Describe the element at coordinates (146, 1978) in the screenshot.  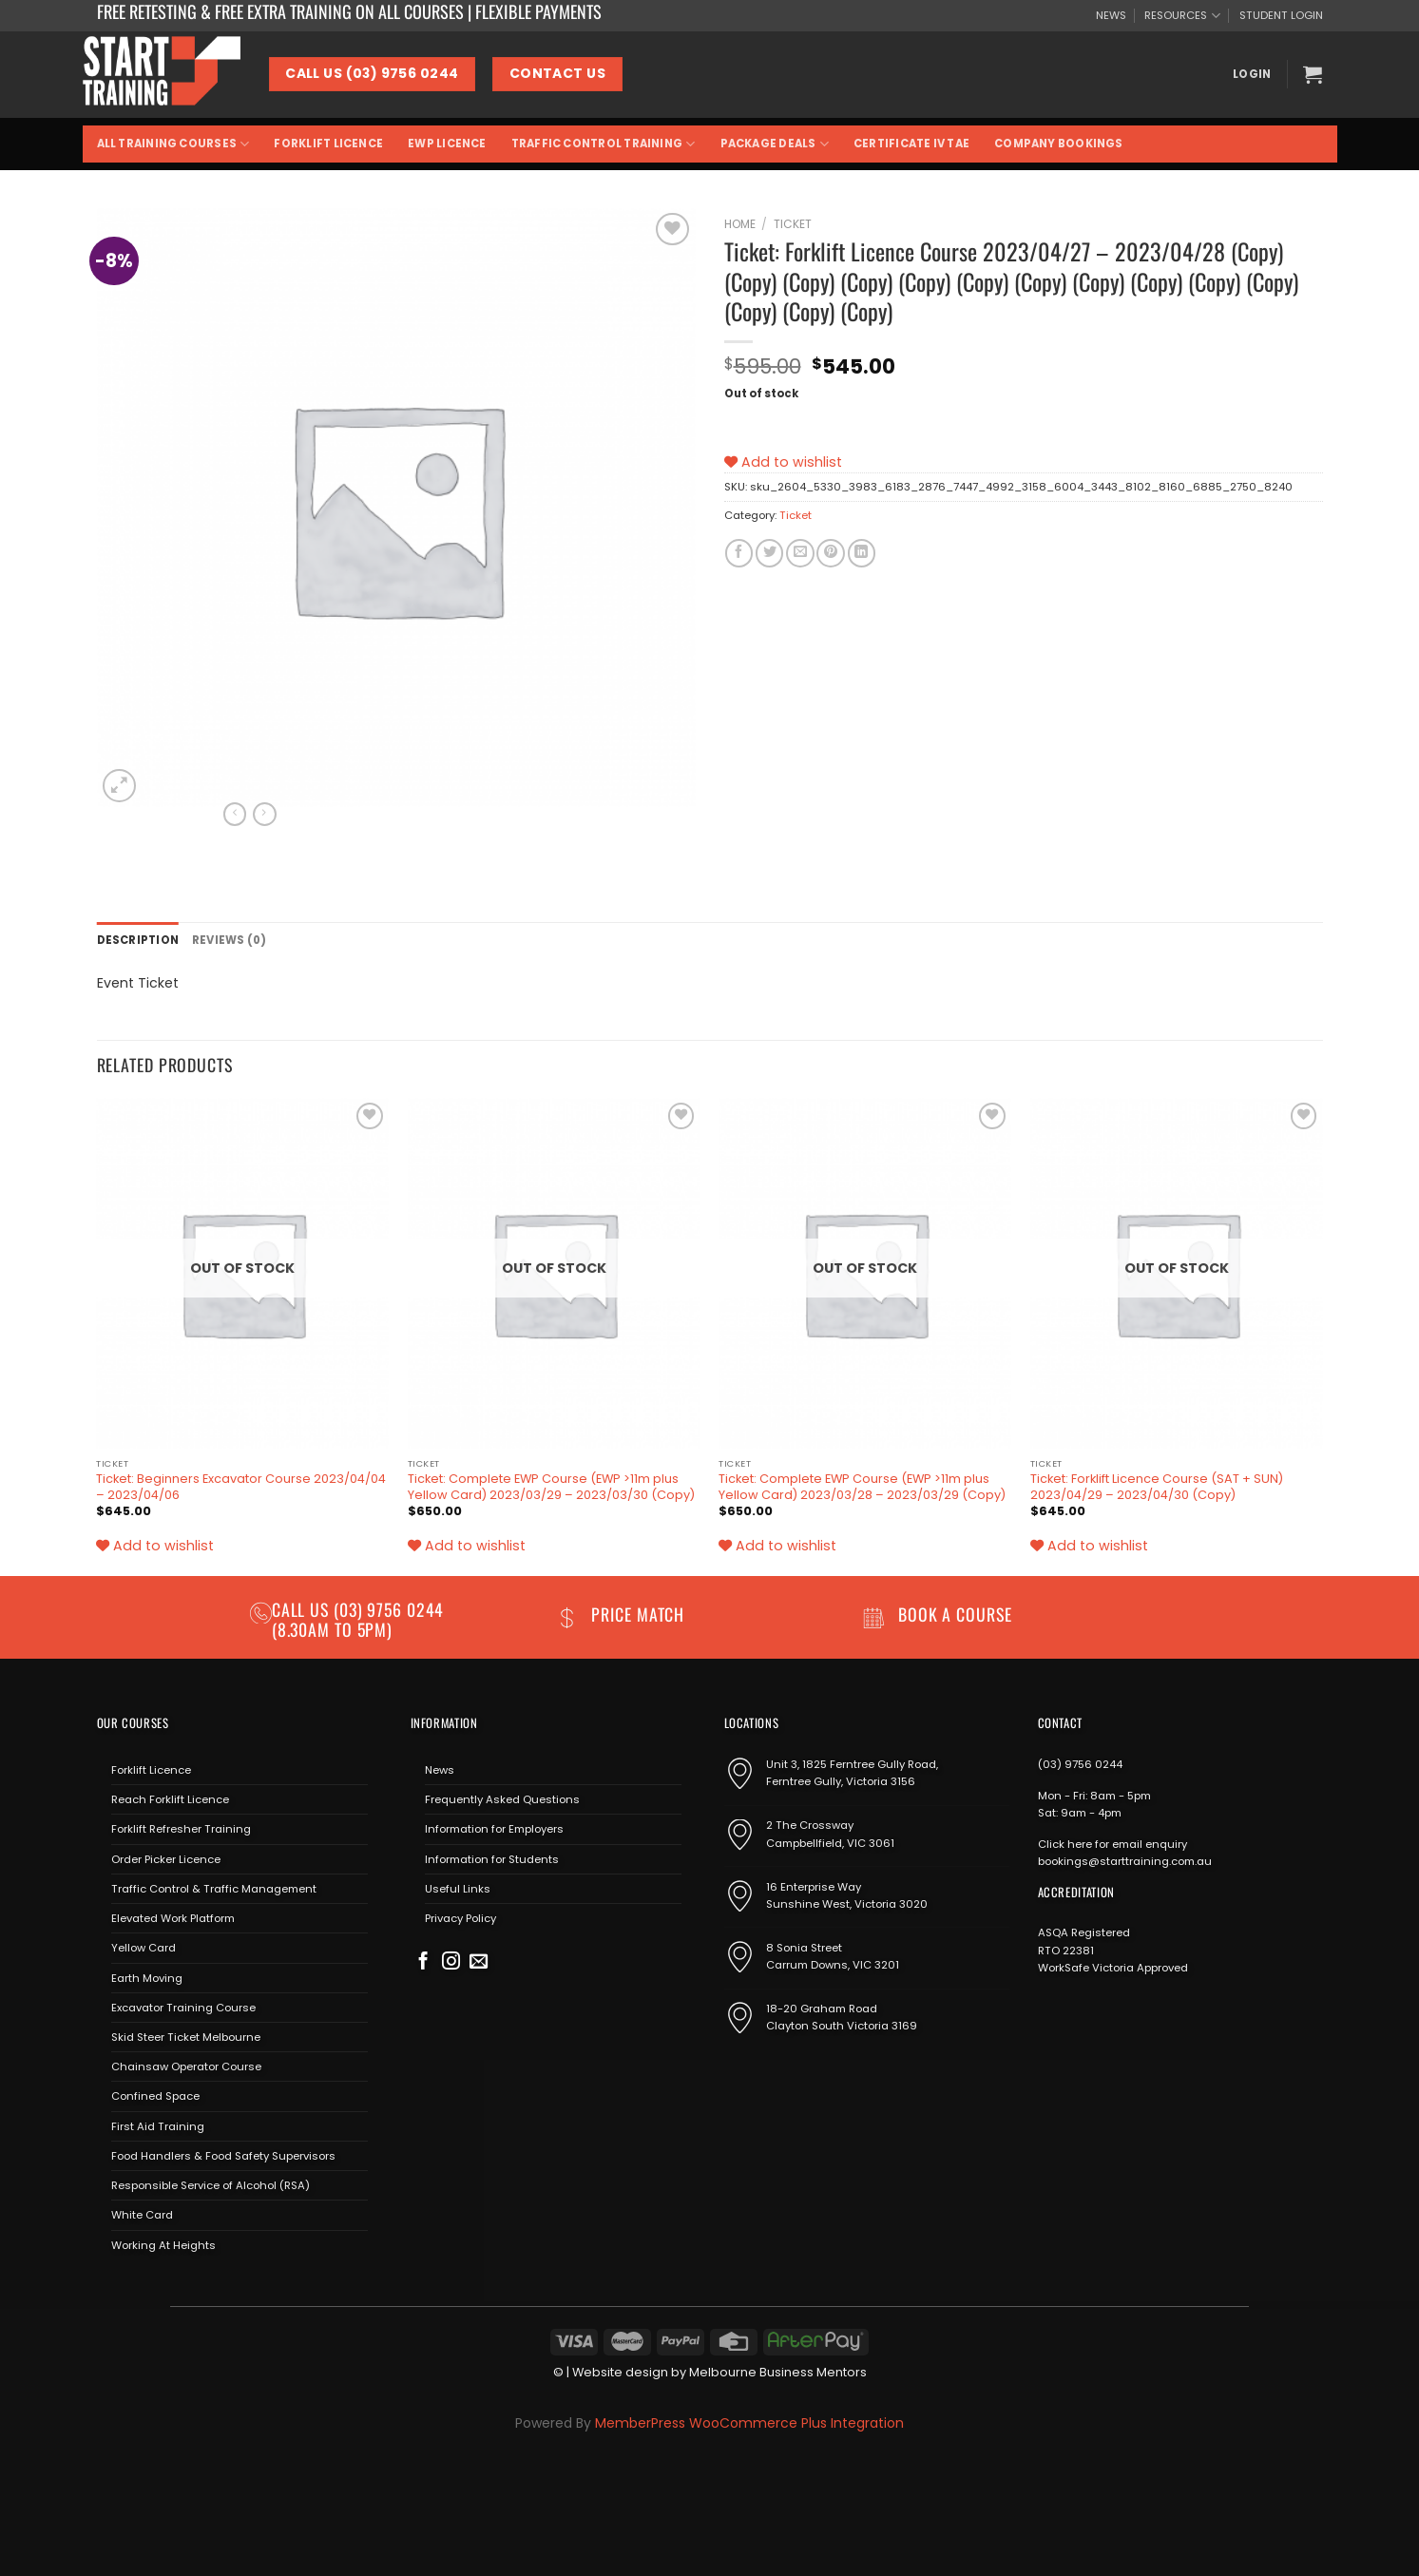
I see `Earth Moving` at that location.